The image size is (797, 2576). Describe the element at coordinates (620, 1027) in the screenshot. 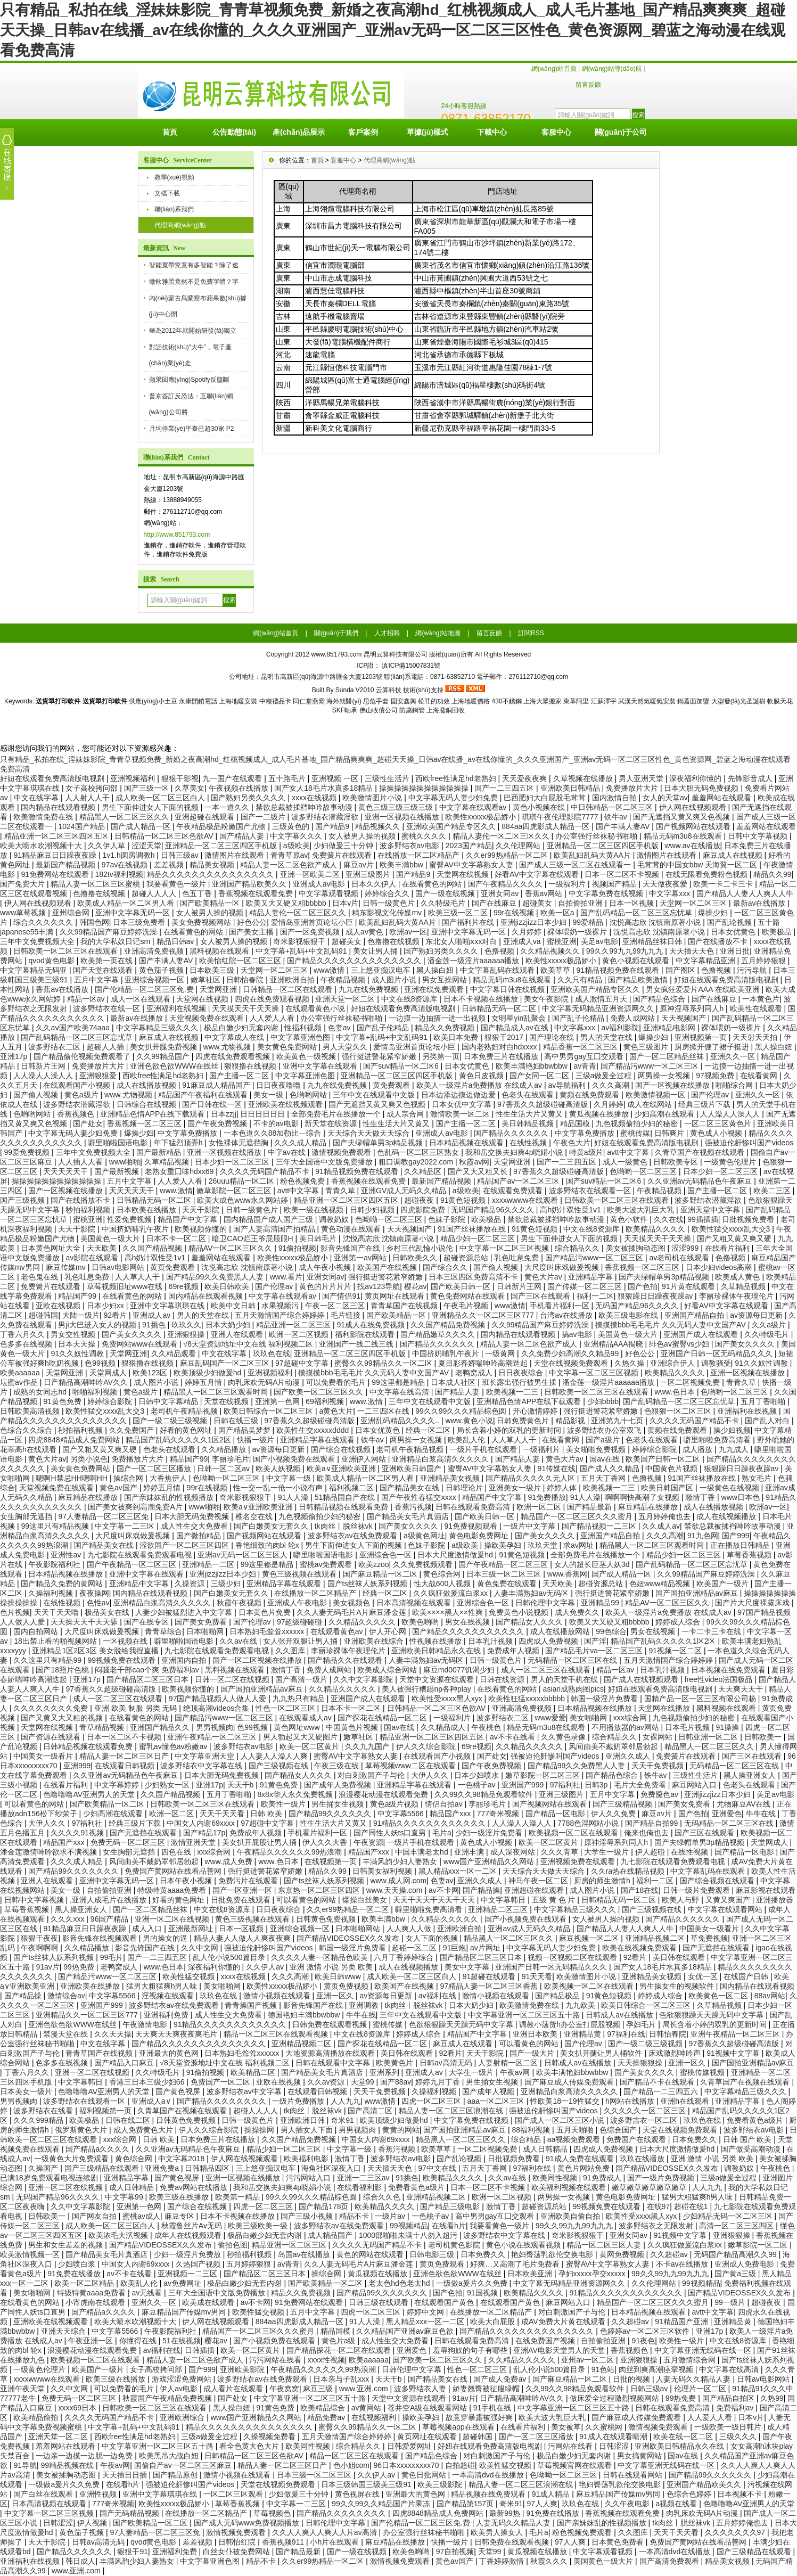

I see `av福利影院` at that location.